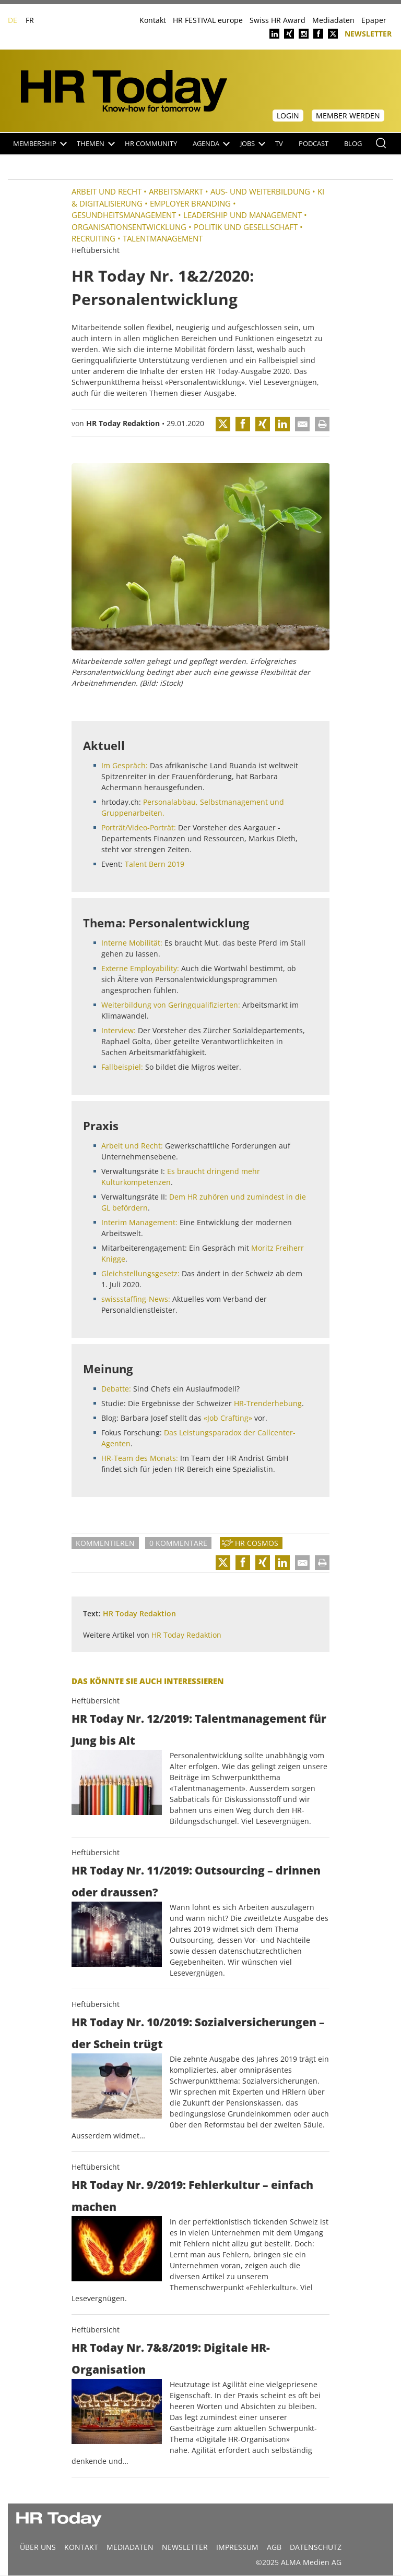 This screenshot has height=2576, width=401. What do you see at coordinates (132, 1146) in the screenshot?
I see `Arbeit und Recht:` at bounding box center [132, 1146].